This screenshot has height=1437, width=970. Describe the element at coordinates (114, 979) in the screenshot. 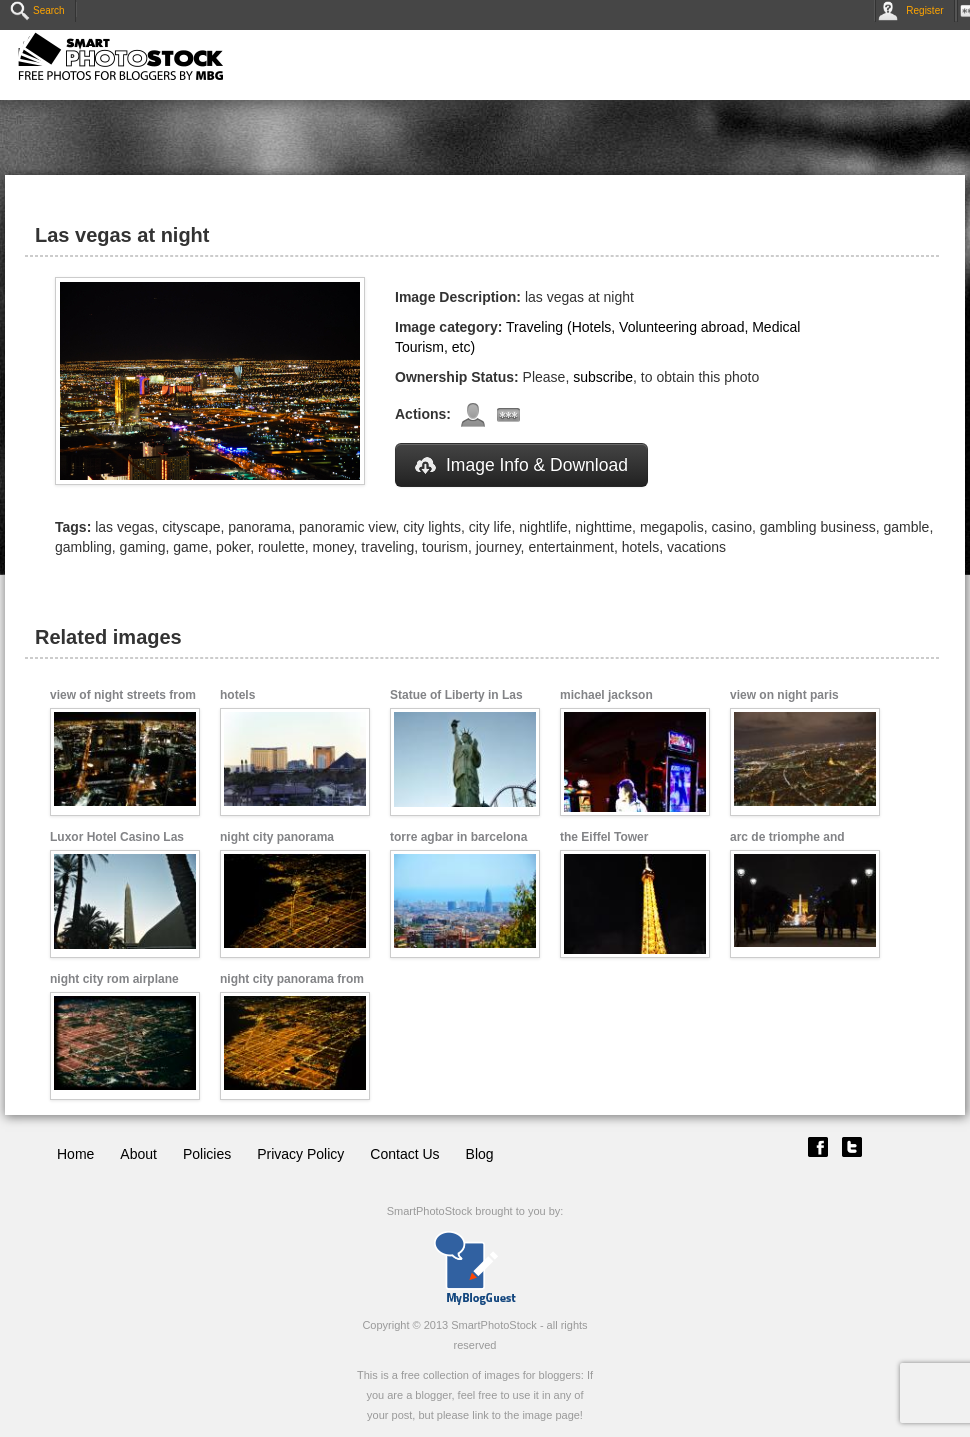

I see `night city rom airplane` at that location.